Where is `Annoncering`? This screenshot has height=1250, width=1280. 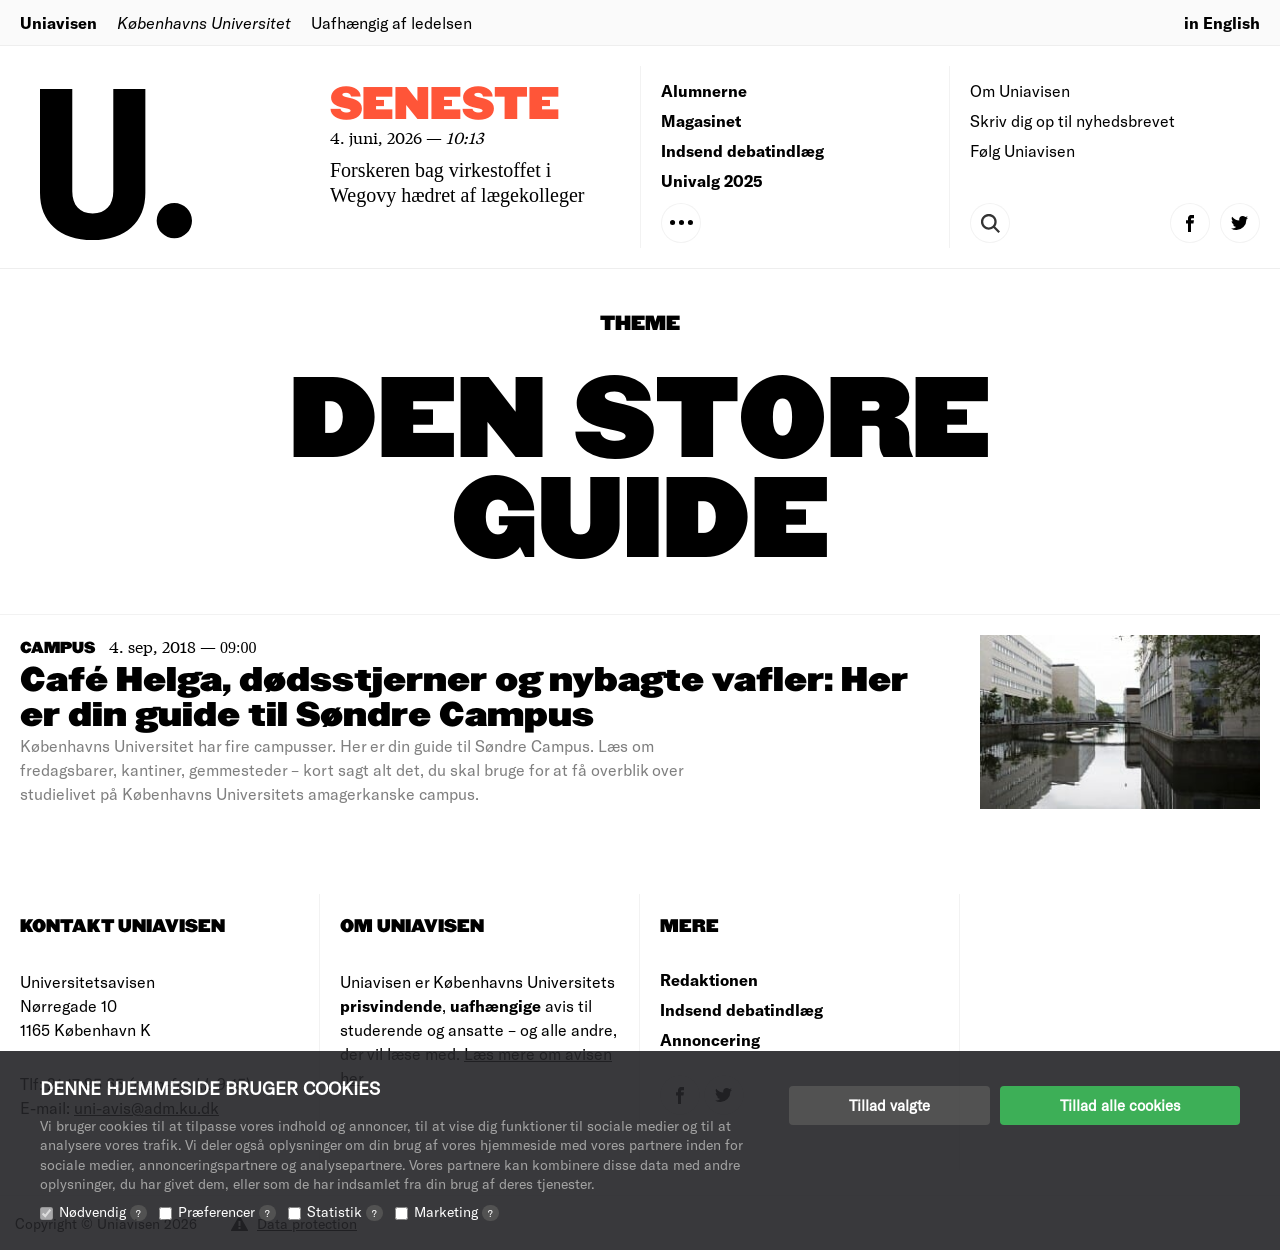
Annoncering is located at coordinates (710, 1039).